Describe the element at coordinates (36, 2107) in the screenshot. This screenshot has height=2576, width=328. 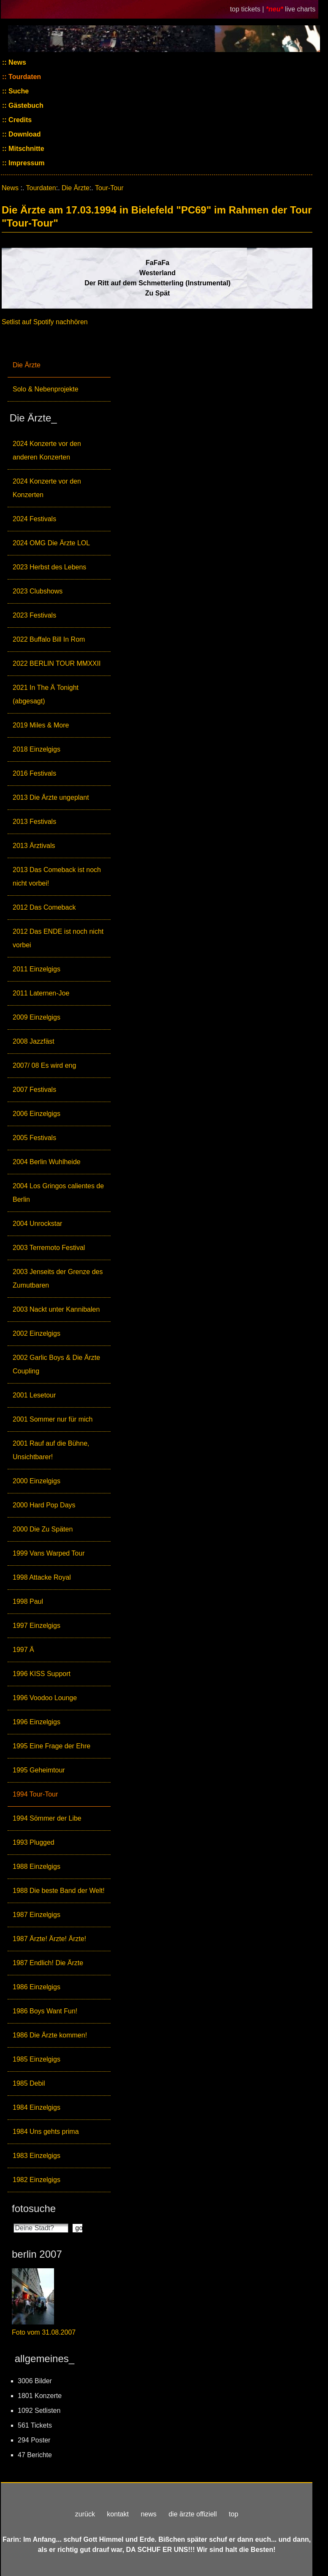
I see `1984 Einzelgigs` at that location.